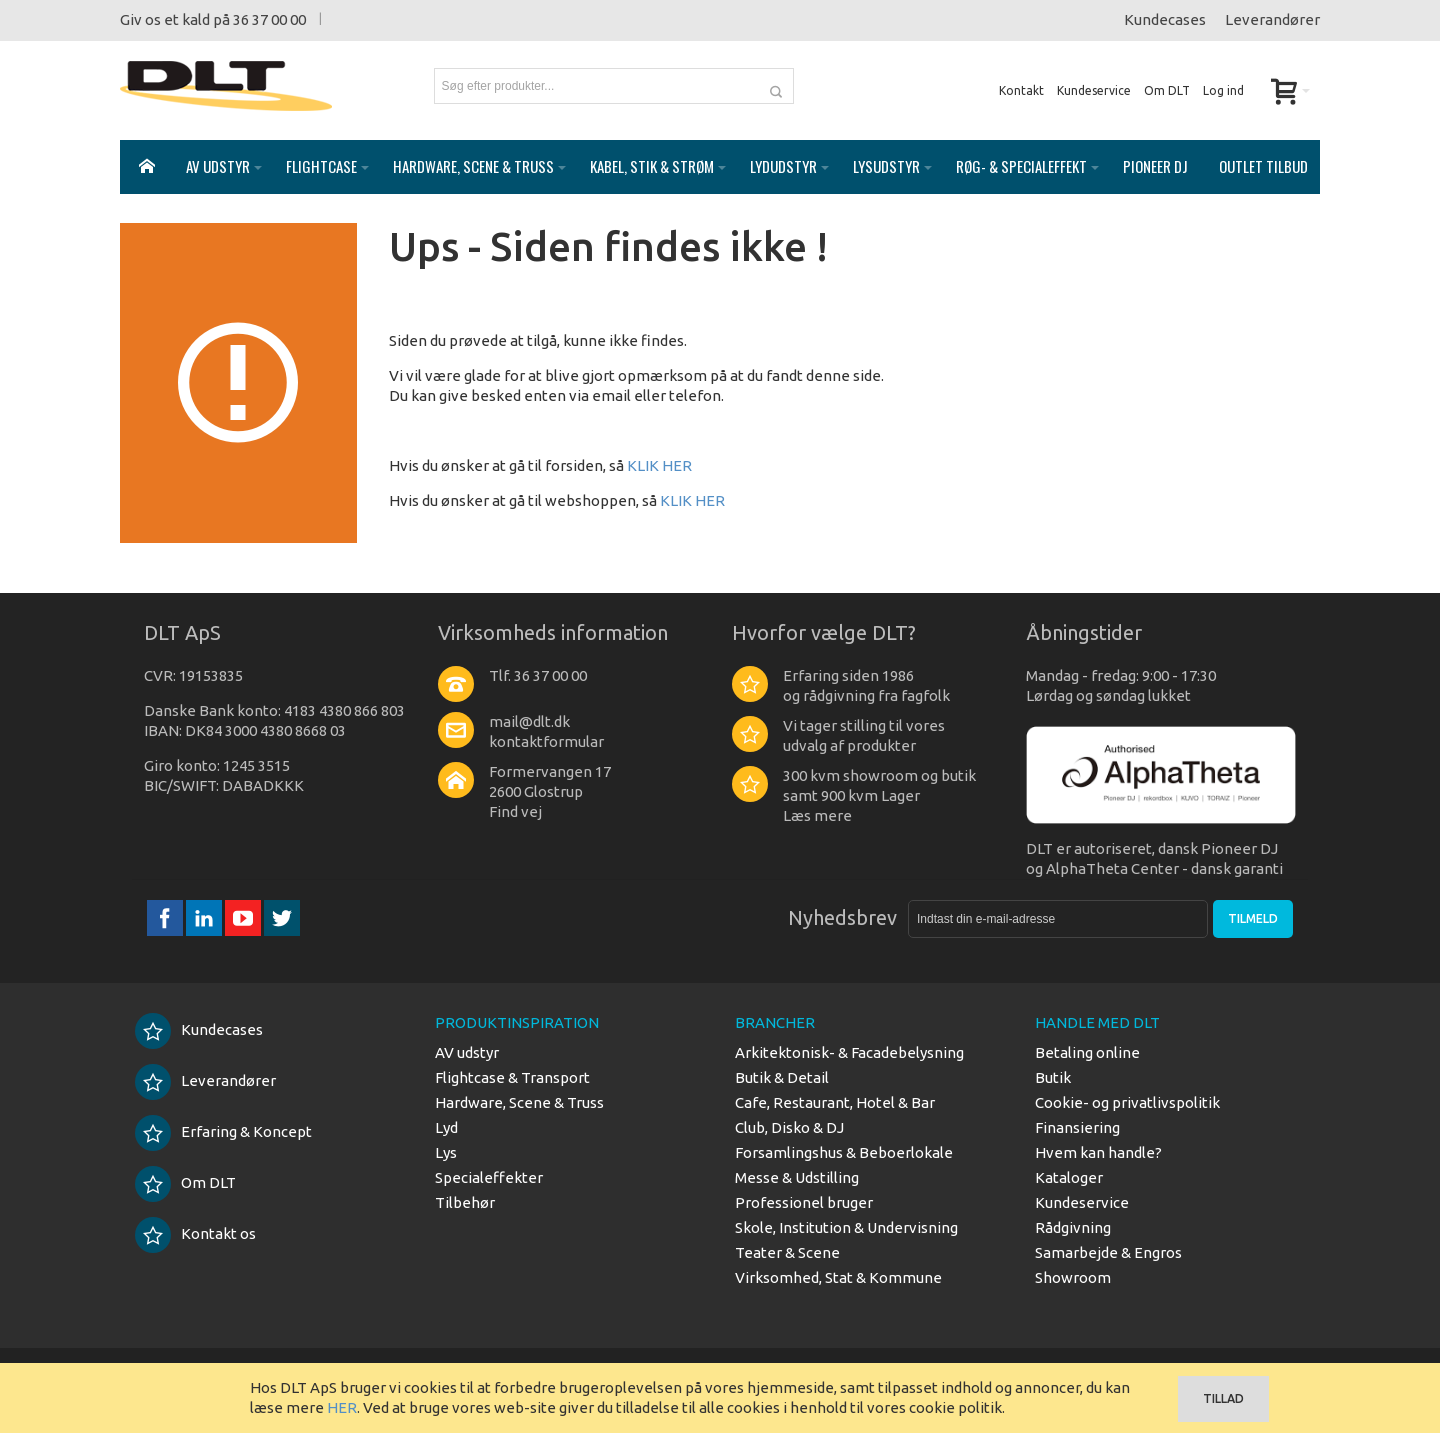 The image size is (1440, 1433). What do you see at coordinates (782, 1077) in the screenshot?
I see `Butik & Detail` at bounding box center [782, 1077].